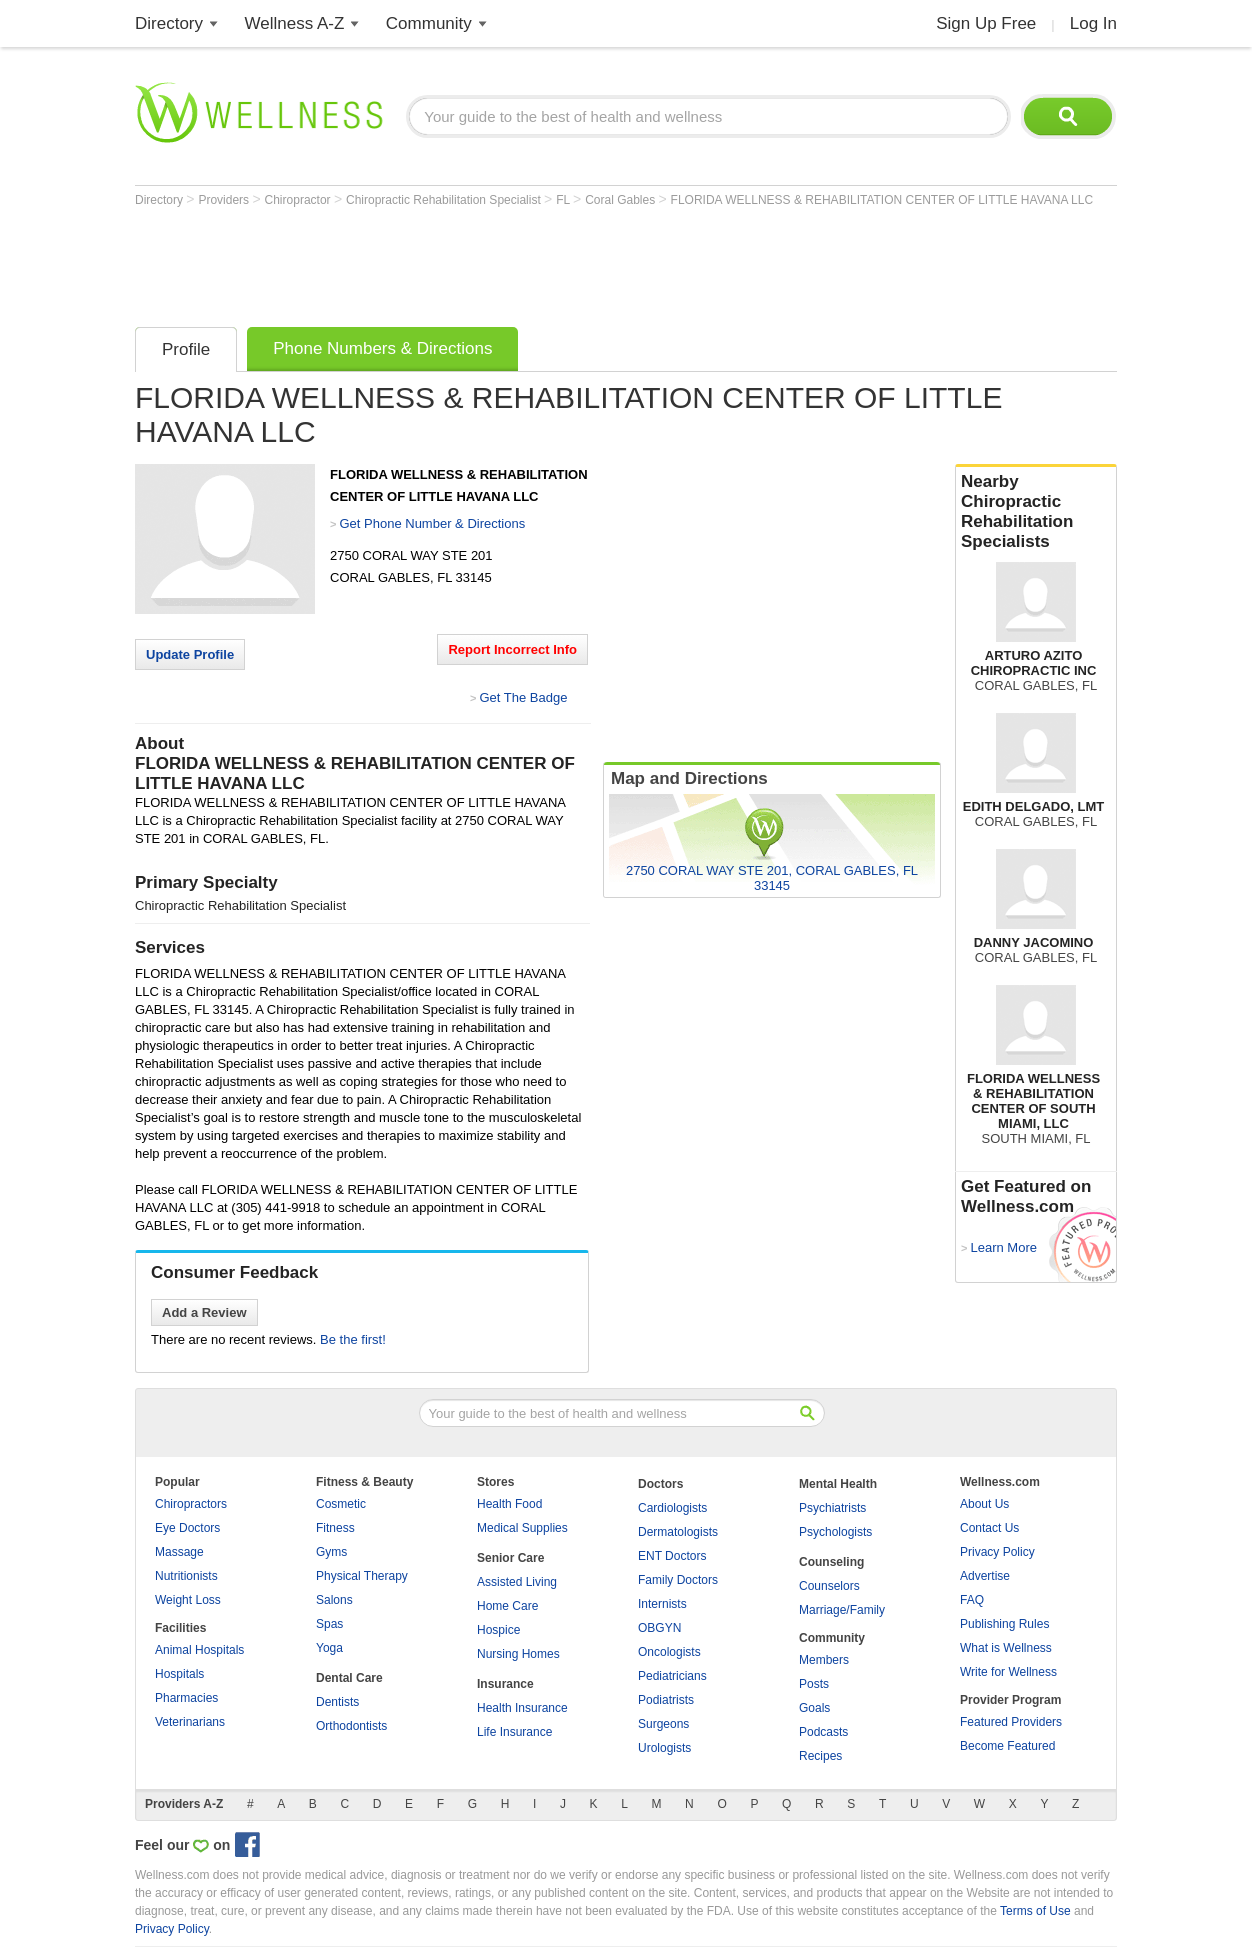  Describe the element at coordinates (842, 1610) in the screenshot. I see `Marriage/Family` at that location.